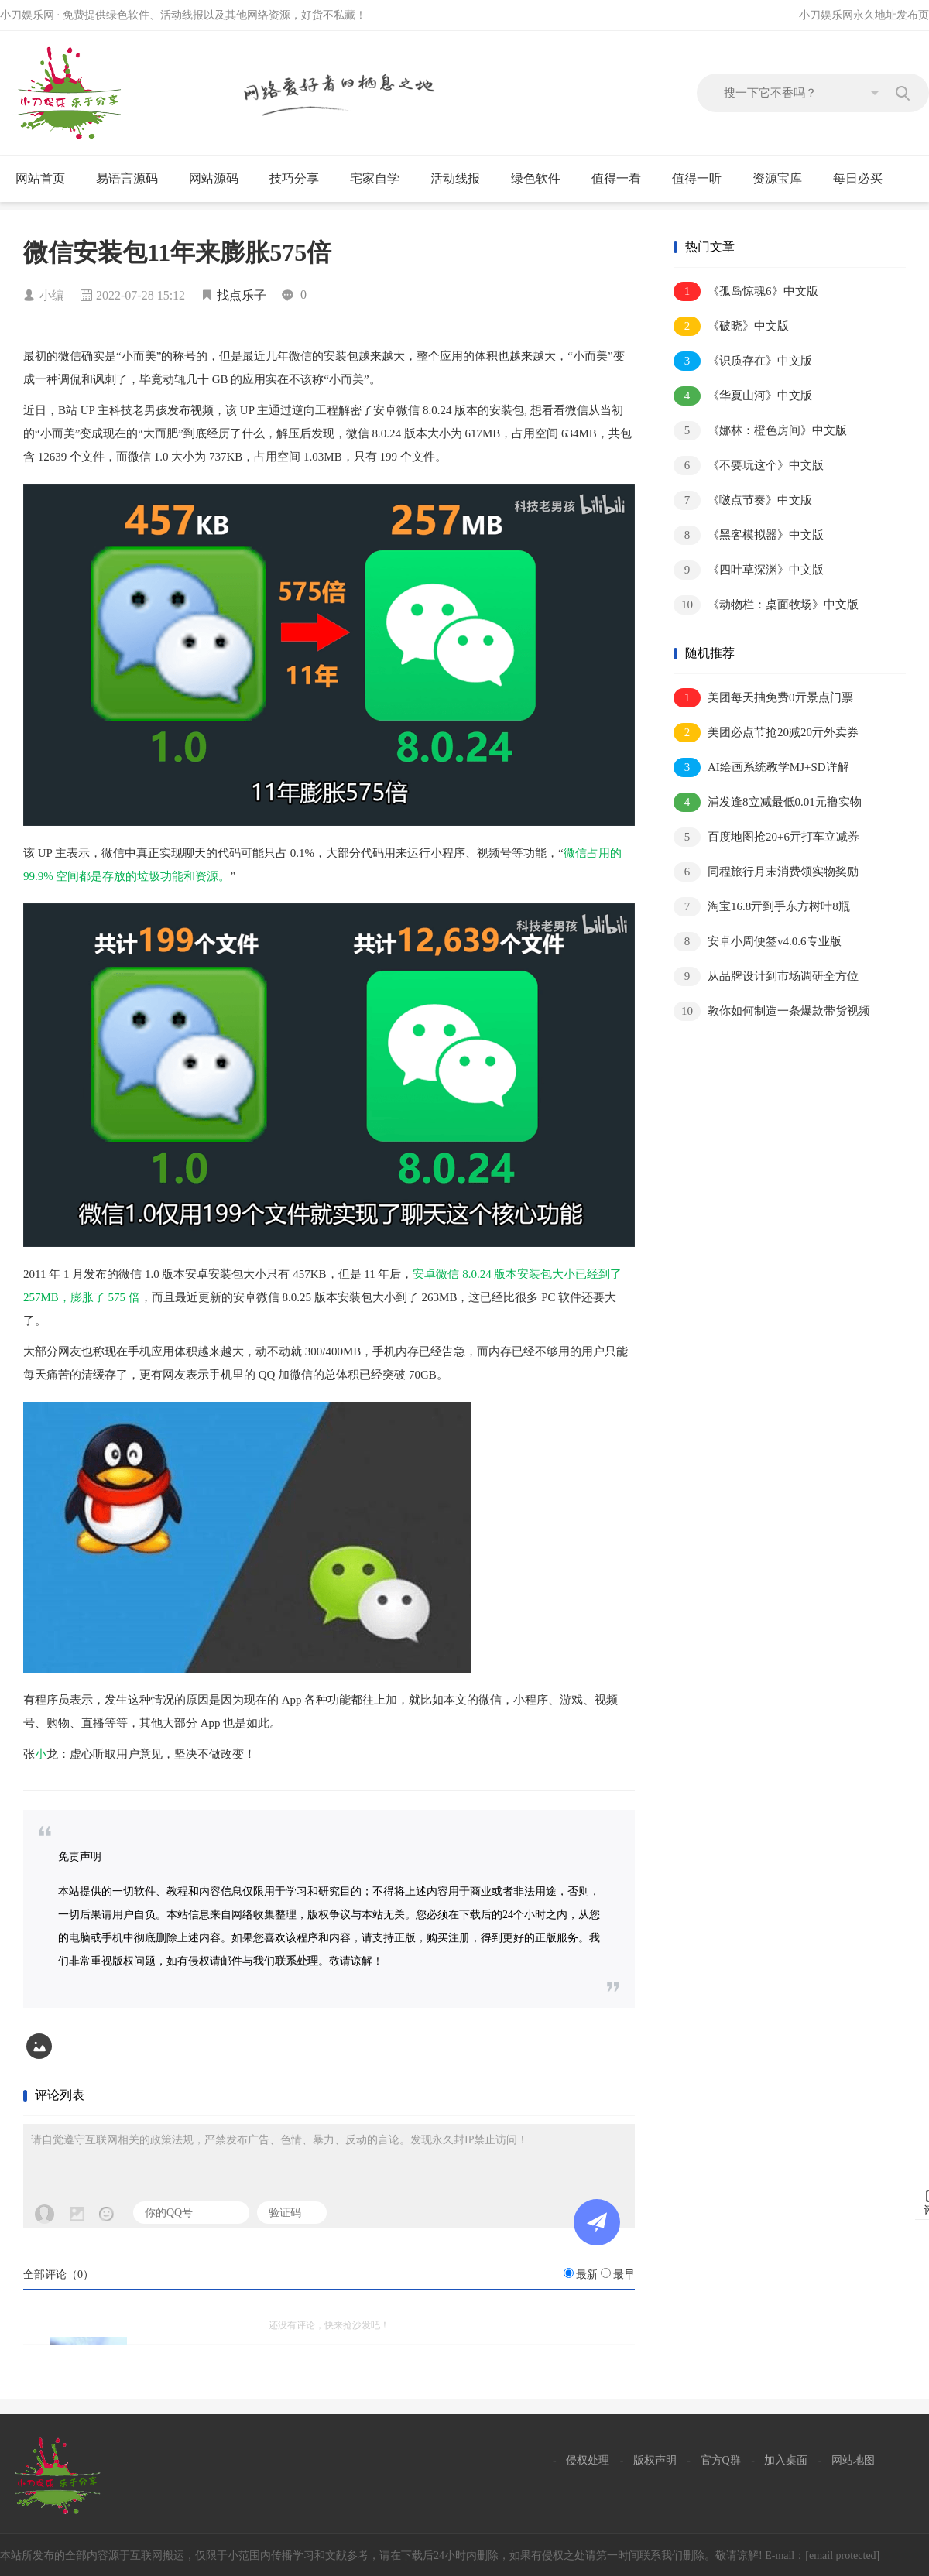 The height and width of the screenshot is (2576, 929). I want to click on 同程旅行月末消费领实物奖励, so click(766, 872).